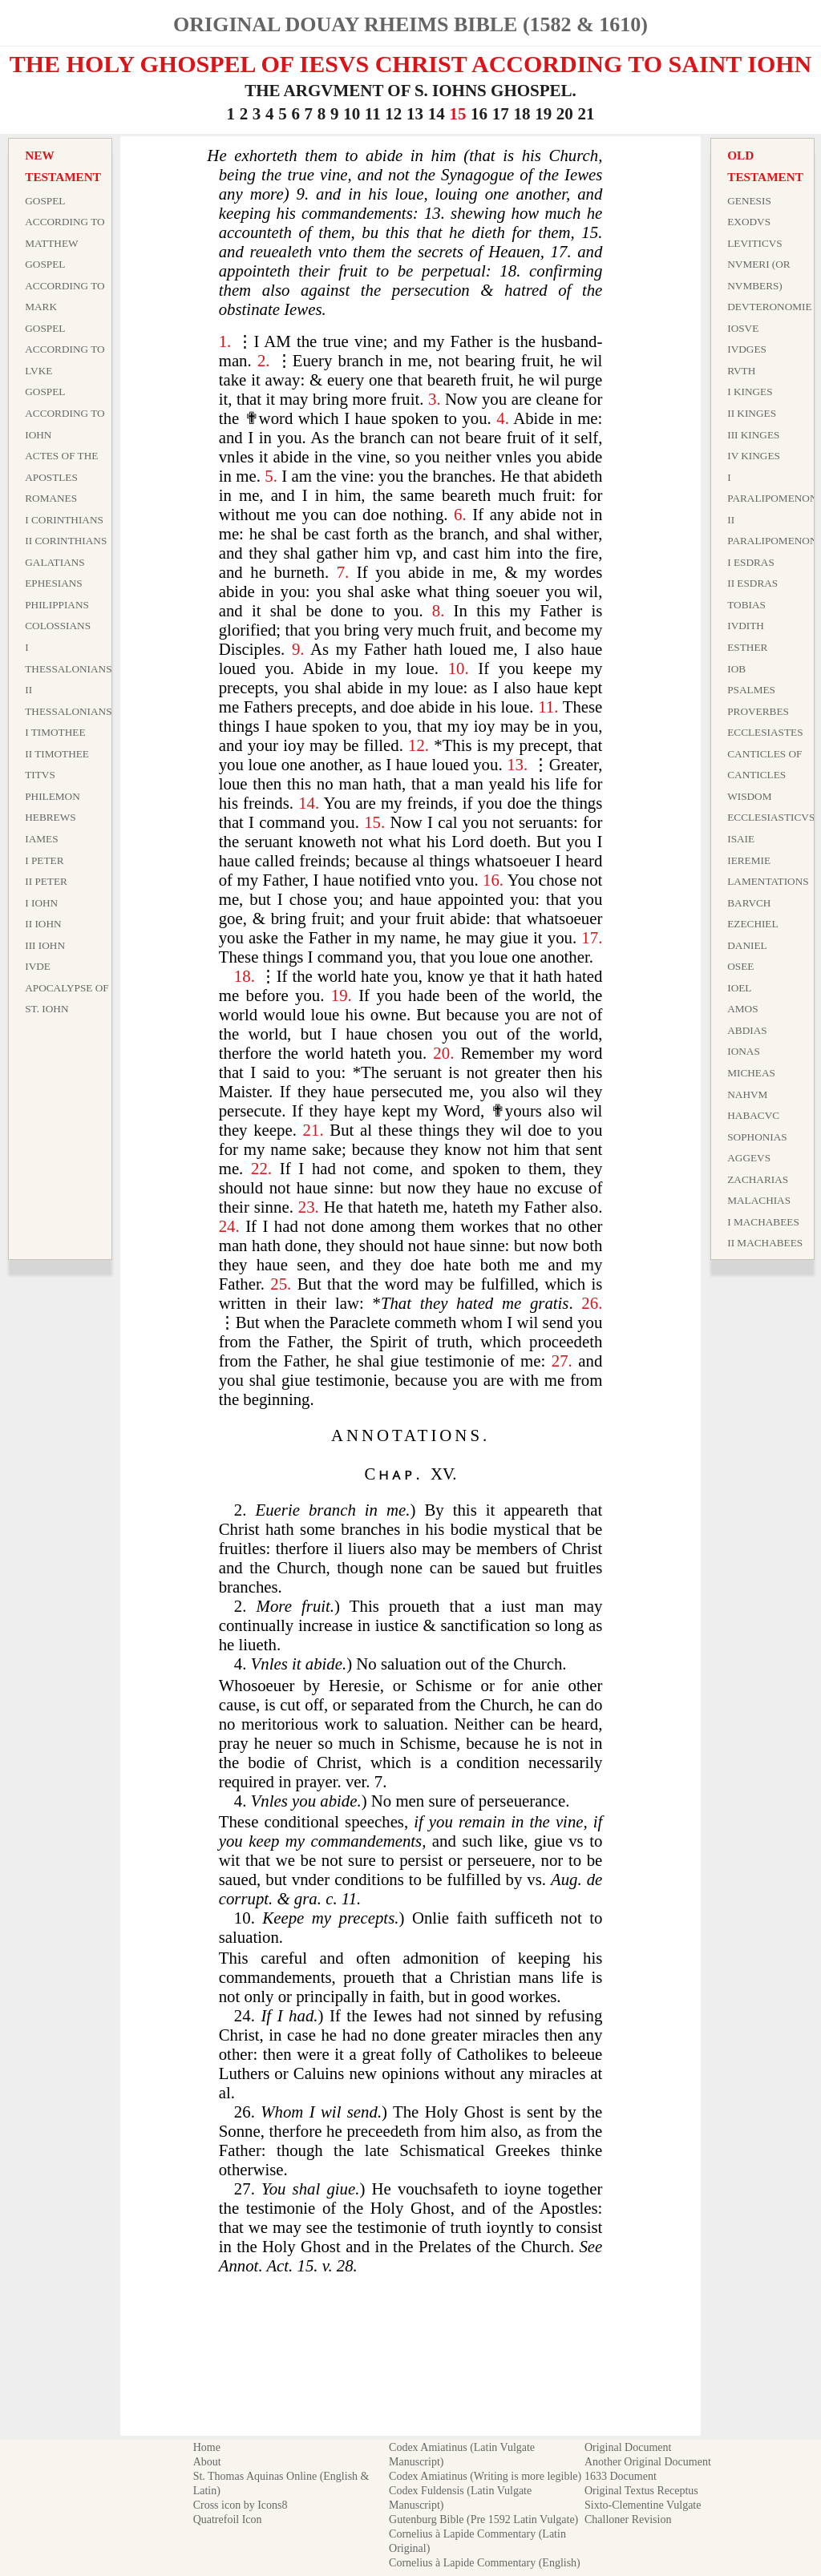 Image resolution: width=821 pixels, height=2576 pixels. Describe the element at coordinates (628, 2519) in the screenshot. I see `Challoner Revision` at that location.